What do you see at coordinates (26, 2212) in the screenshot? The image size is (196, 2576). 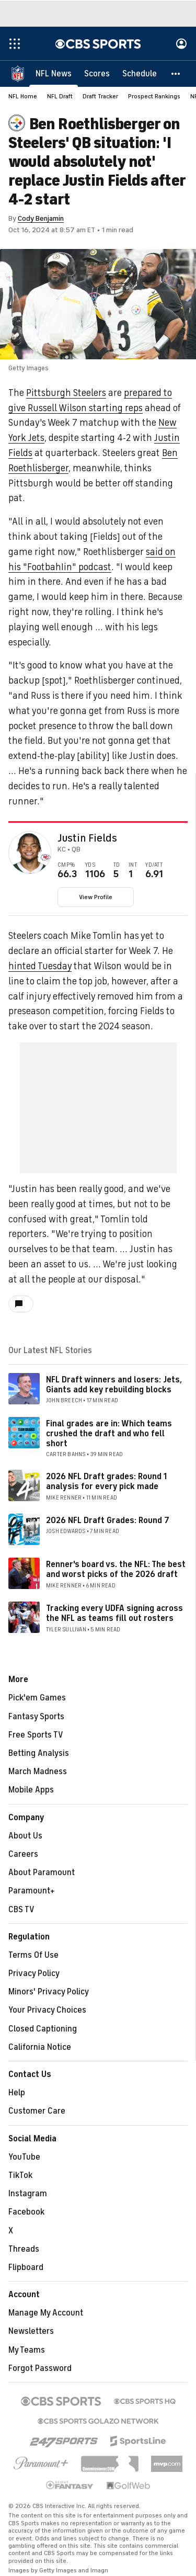 I see `Facebook` at bounding box center [26, 2212].